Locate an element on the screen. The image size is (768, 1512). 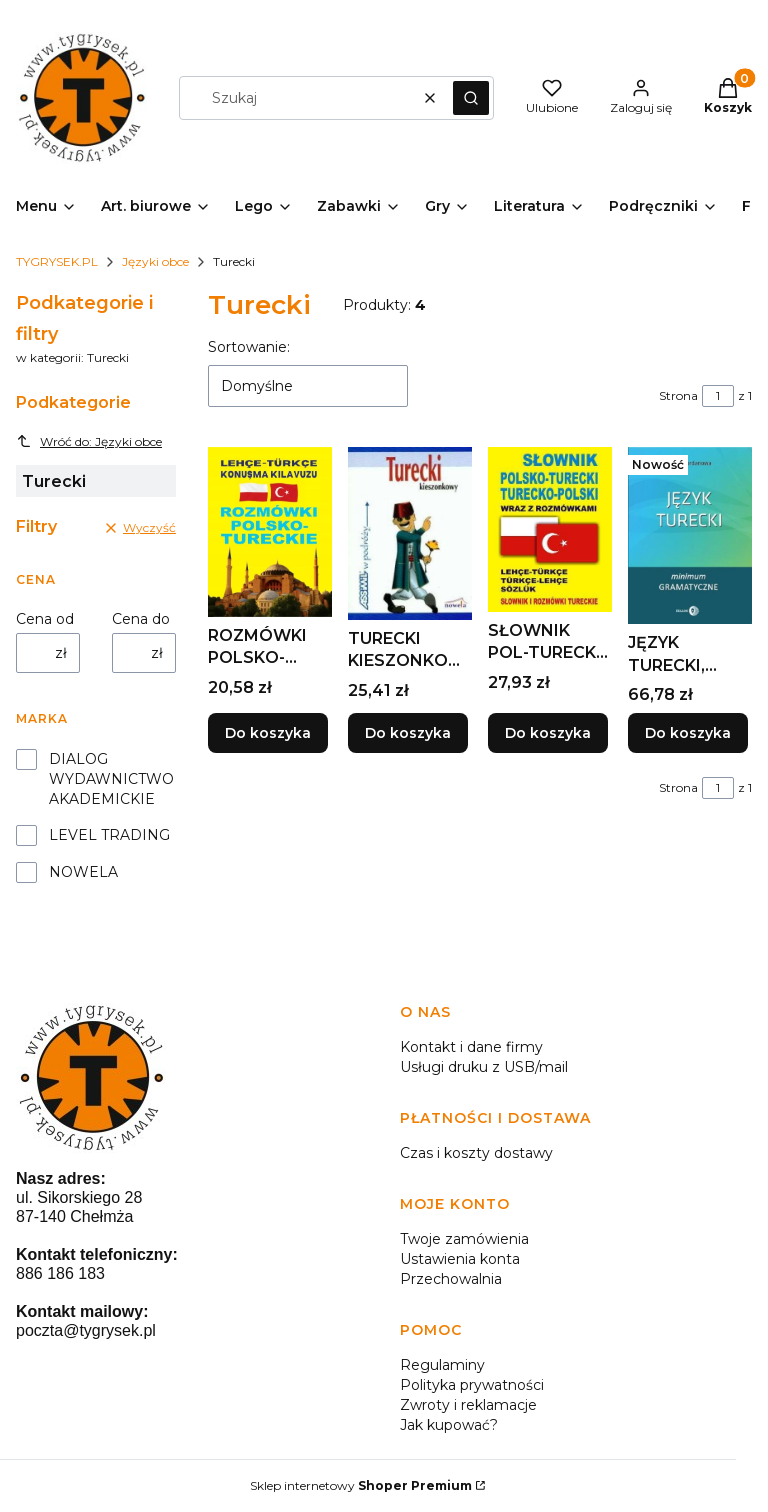
[button] is located at coordinates (471, 98).